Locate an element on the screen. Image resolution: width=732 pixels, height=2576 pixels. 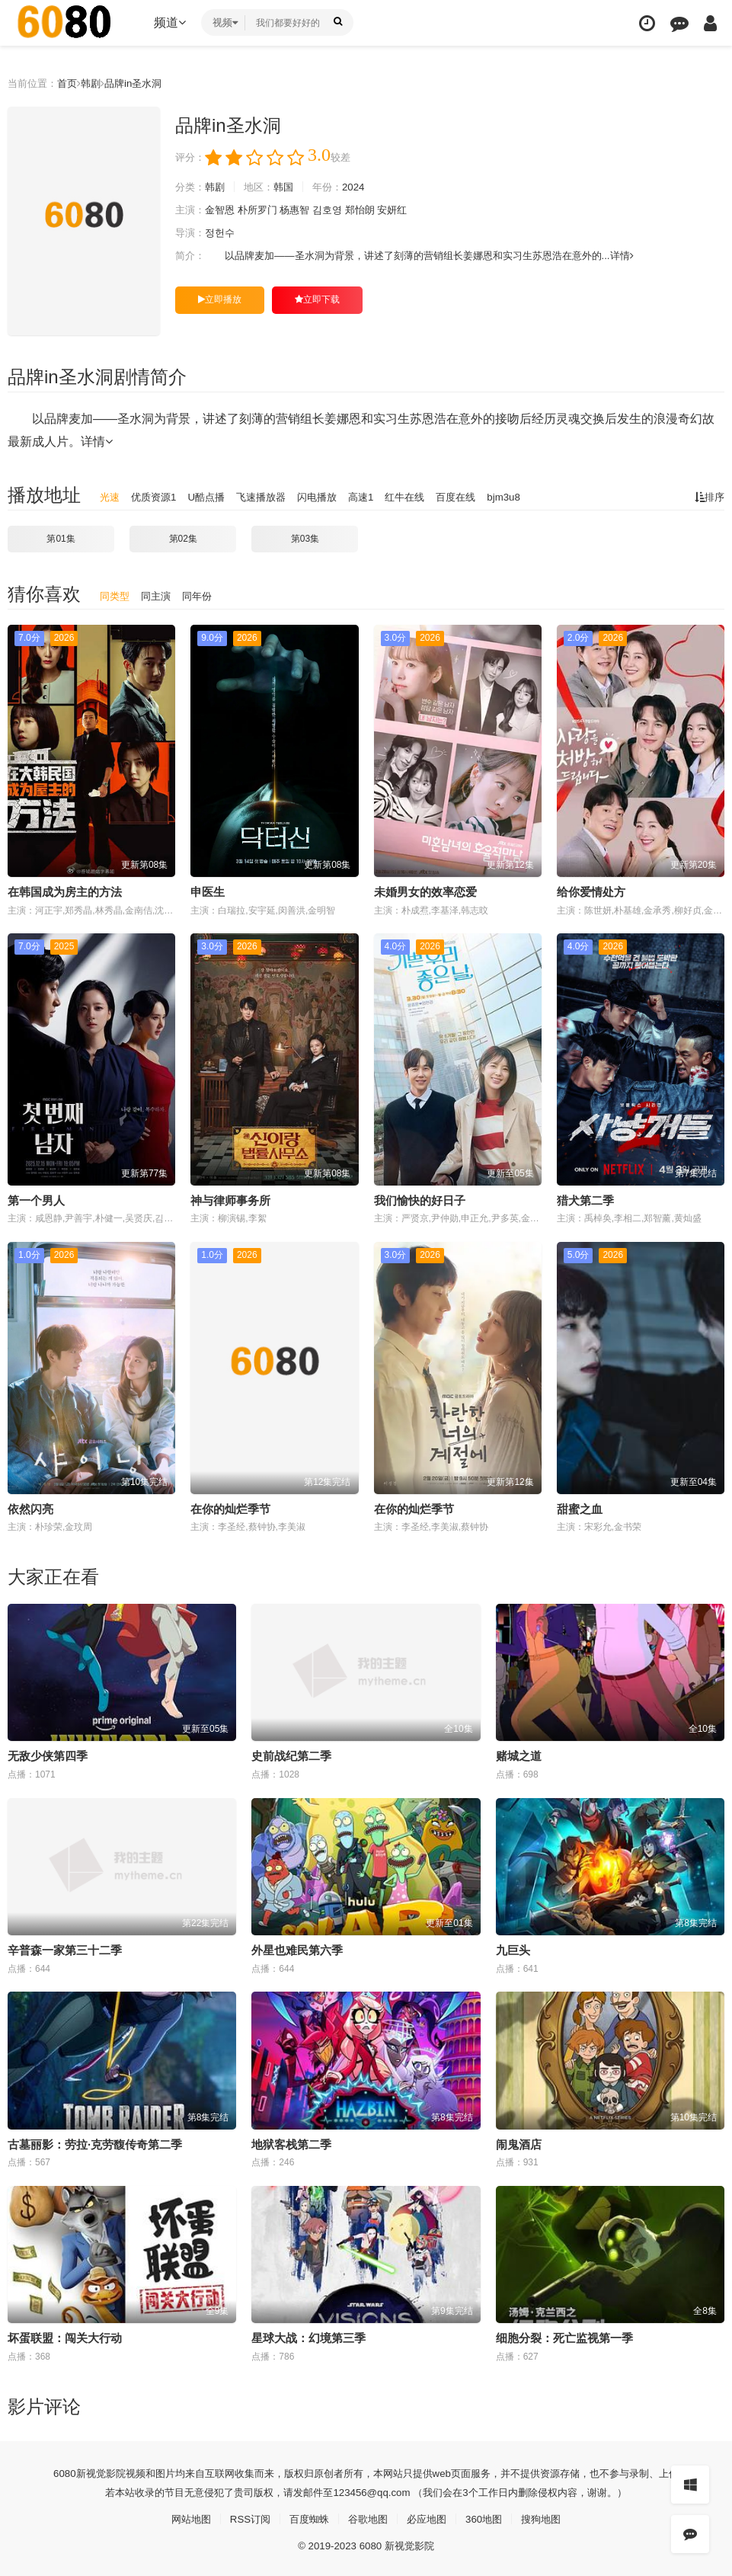
360地图 is located at coordinates (489, 2516).